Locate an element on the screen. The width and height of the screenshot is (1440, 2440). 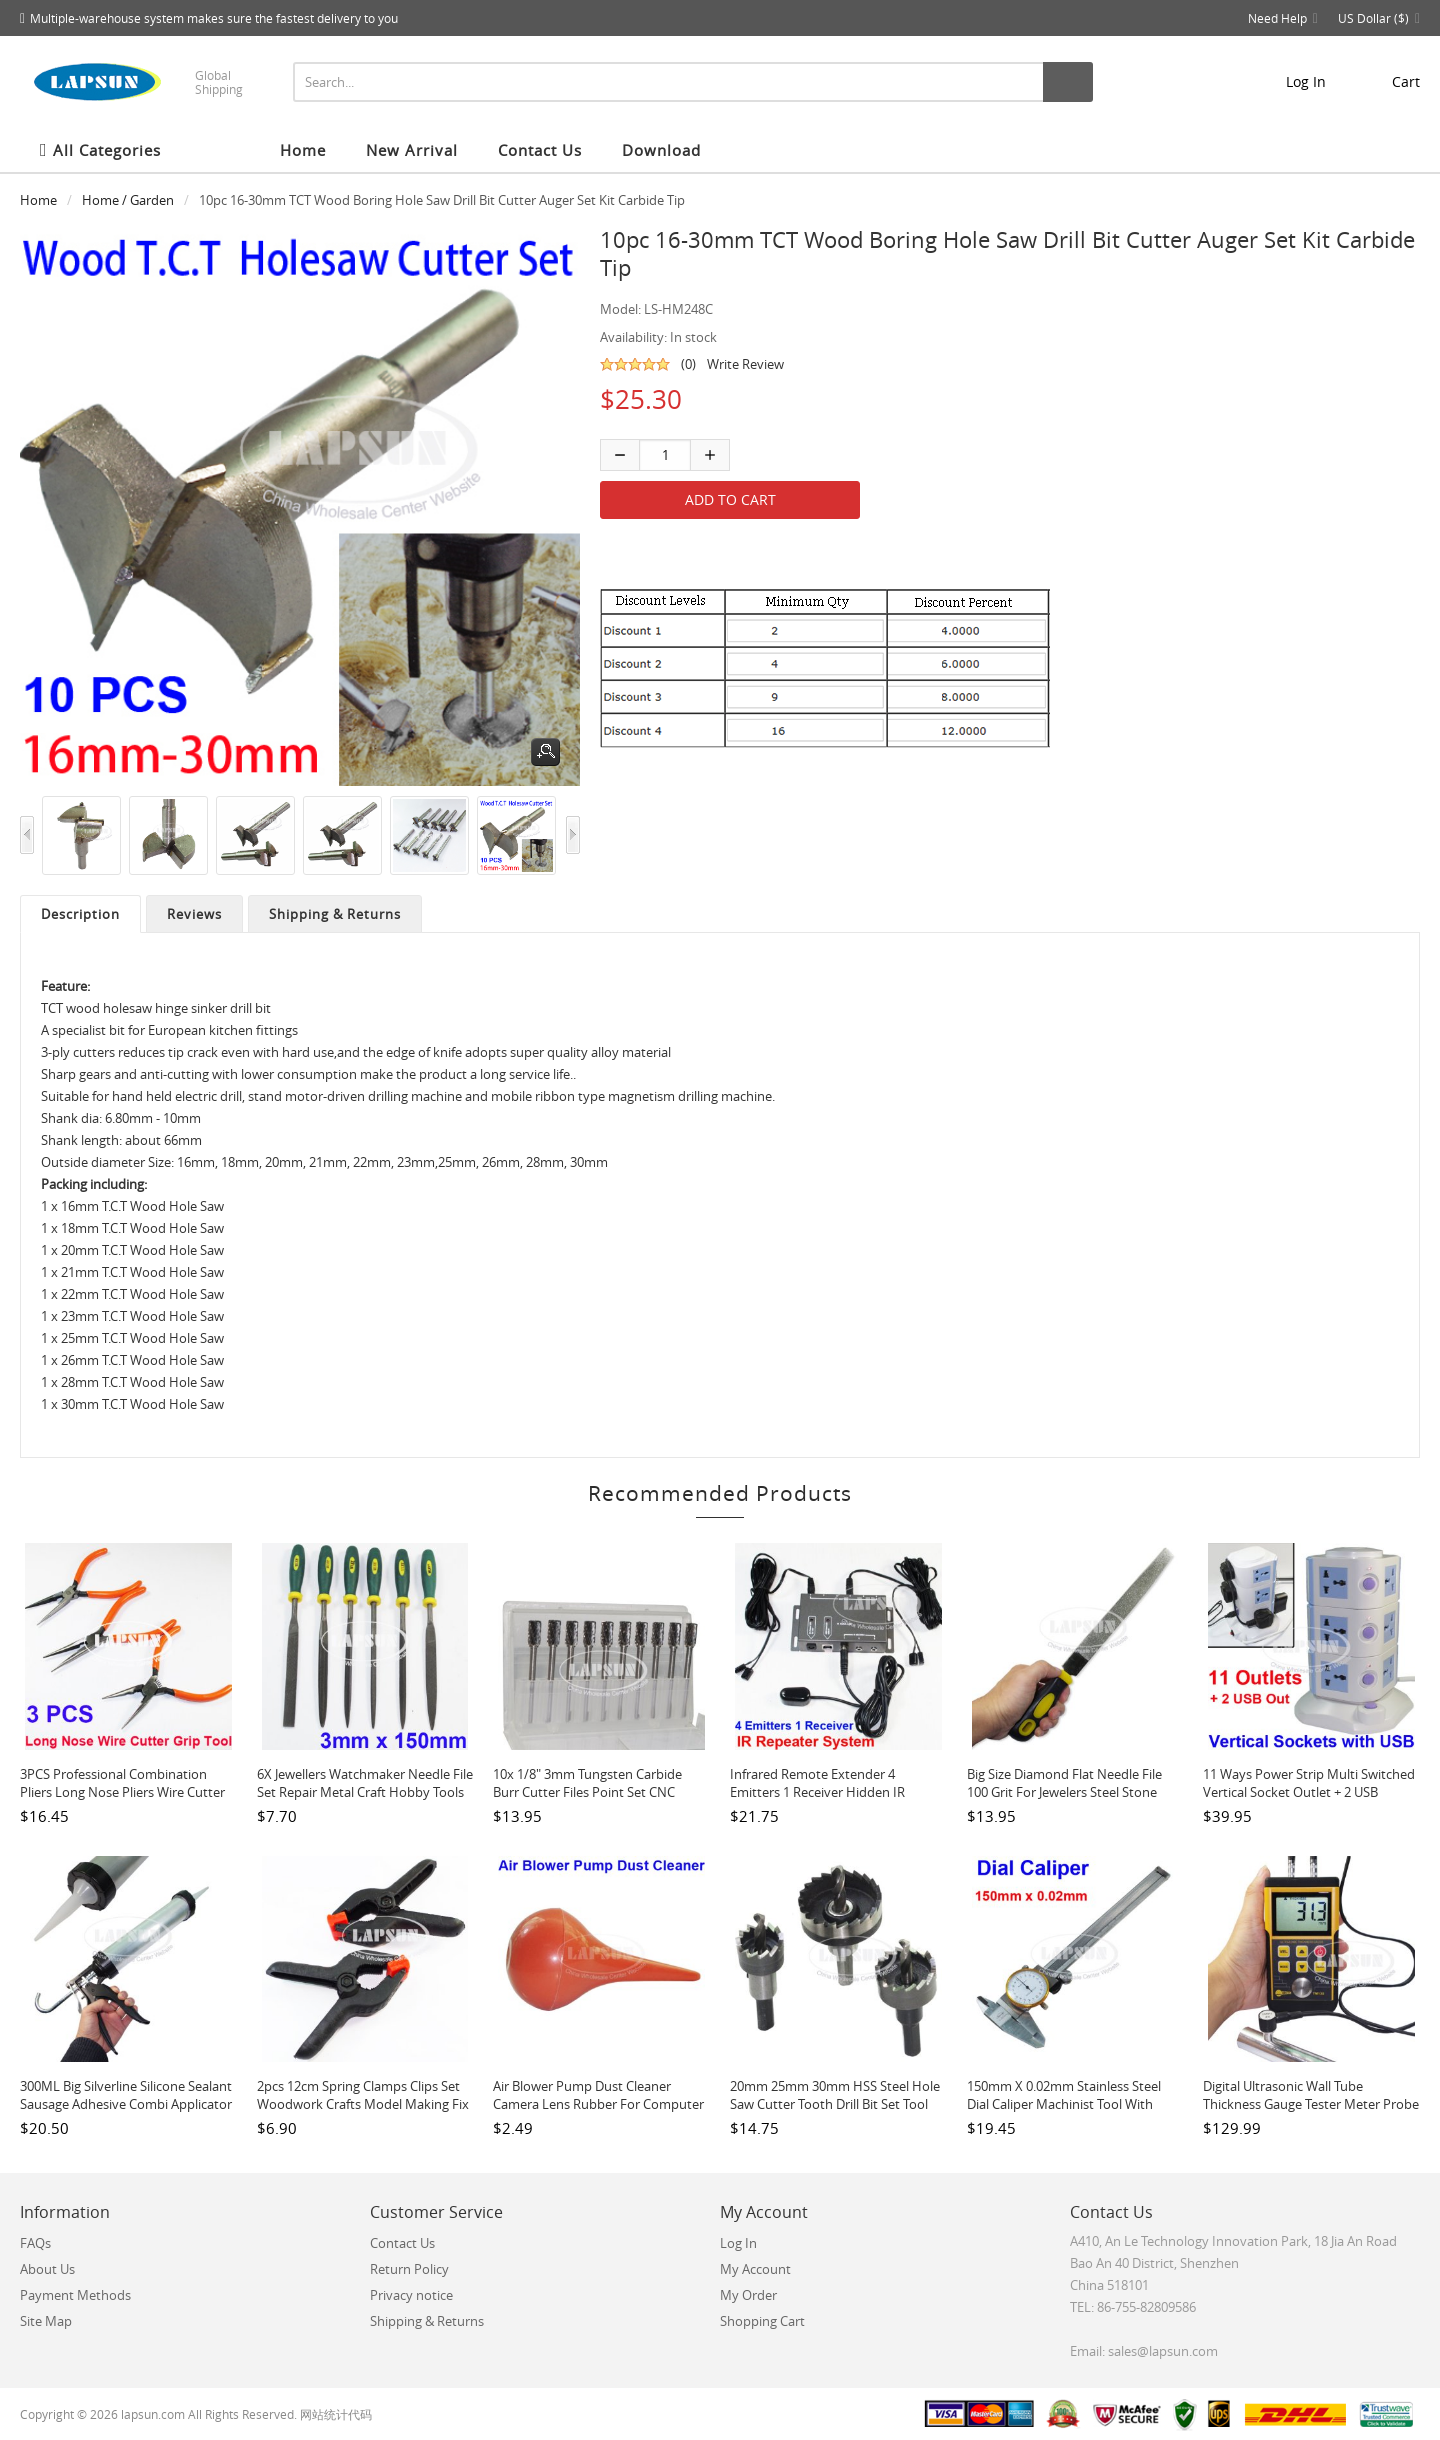
Shipping & Returns is located at coordinates (335, 914).